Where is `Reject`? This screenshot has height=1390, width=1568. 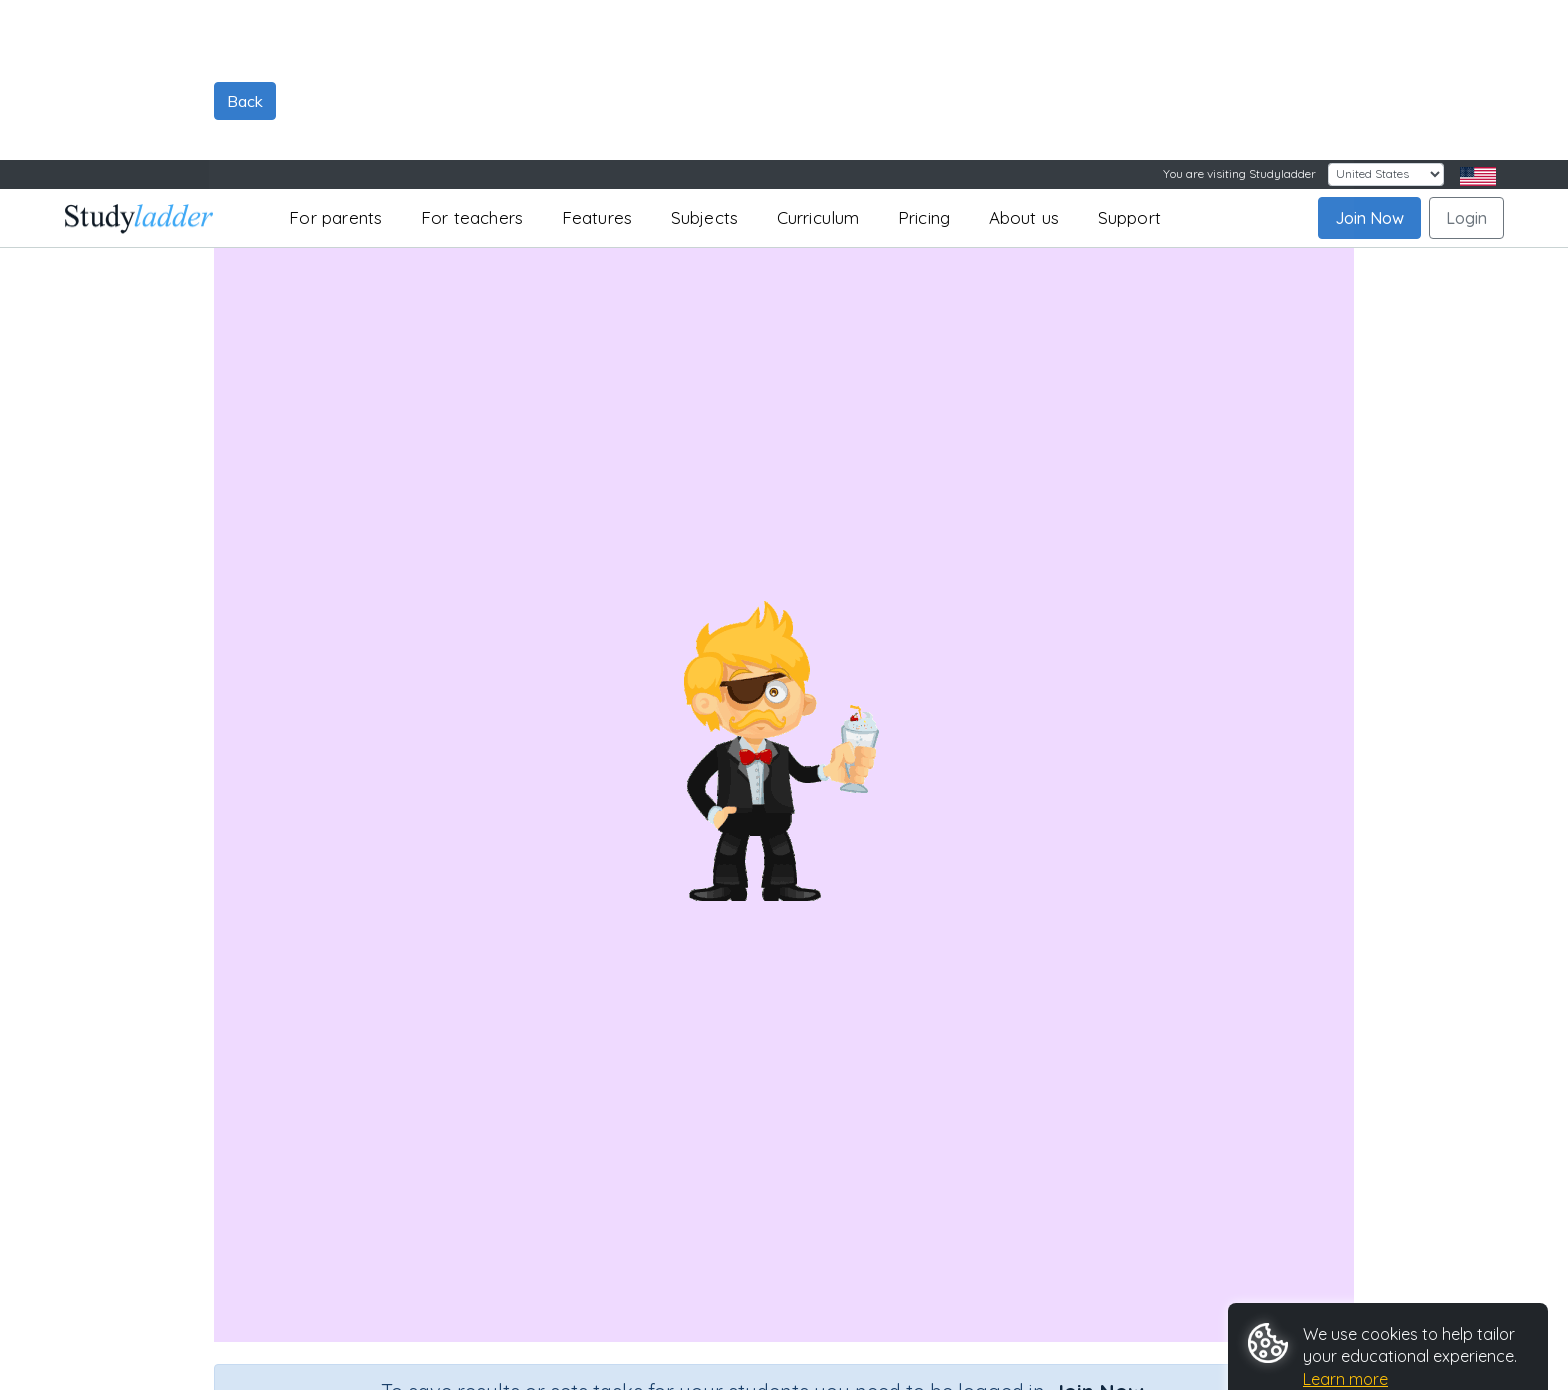
Reject is located at coordinates (1377, 1282).